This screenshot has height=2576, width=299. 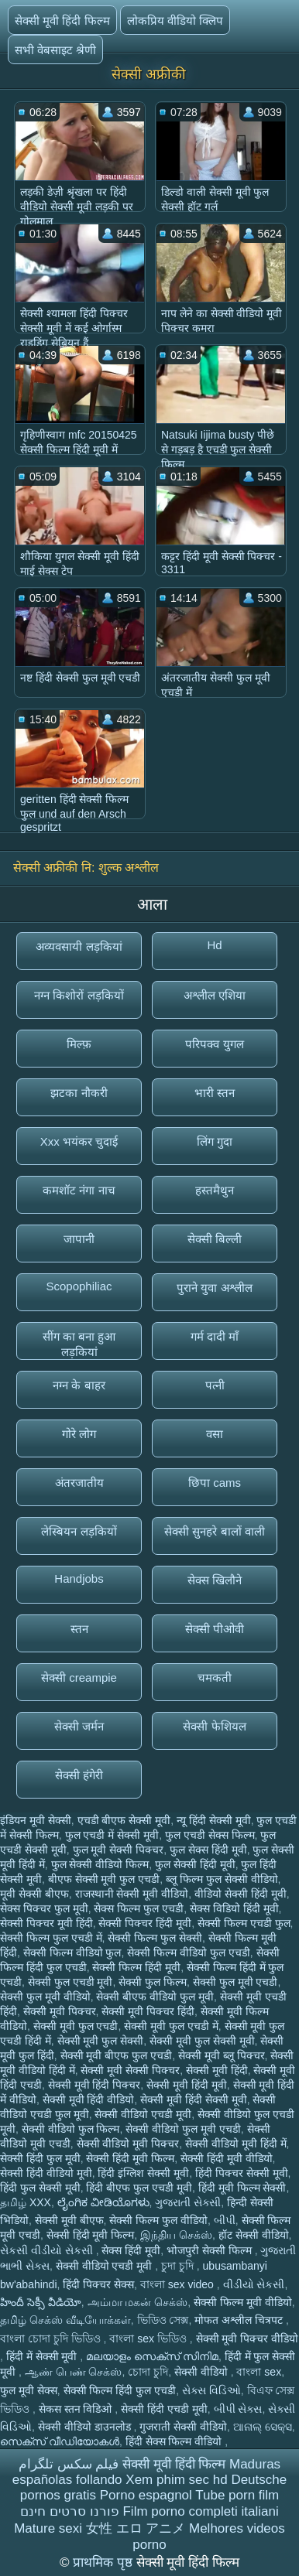 I want to click on सेक्सी पिक्चर मूवी हिंदी, so click(x=46, y=1923).